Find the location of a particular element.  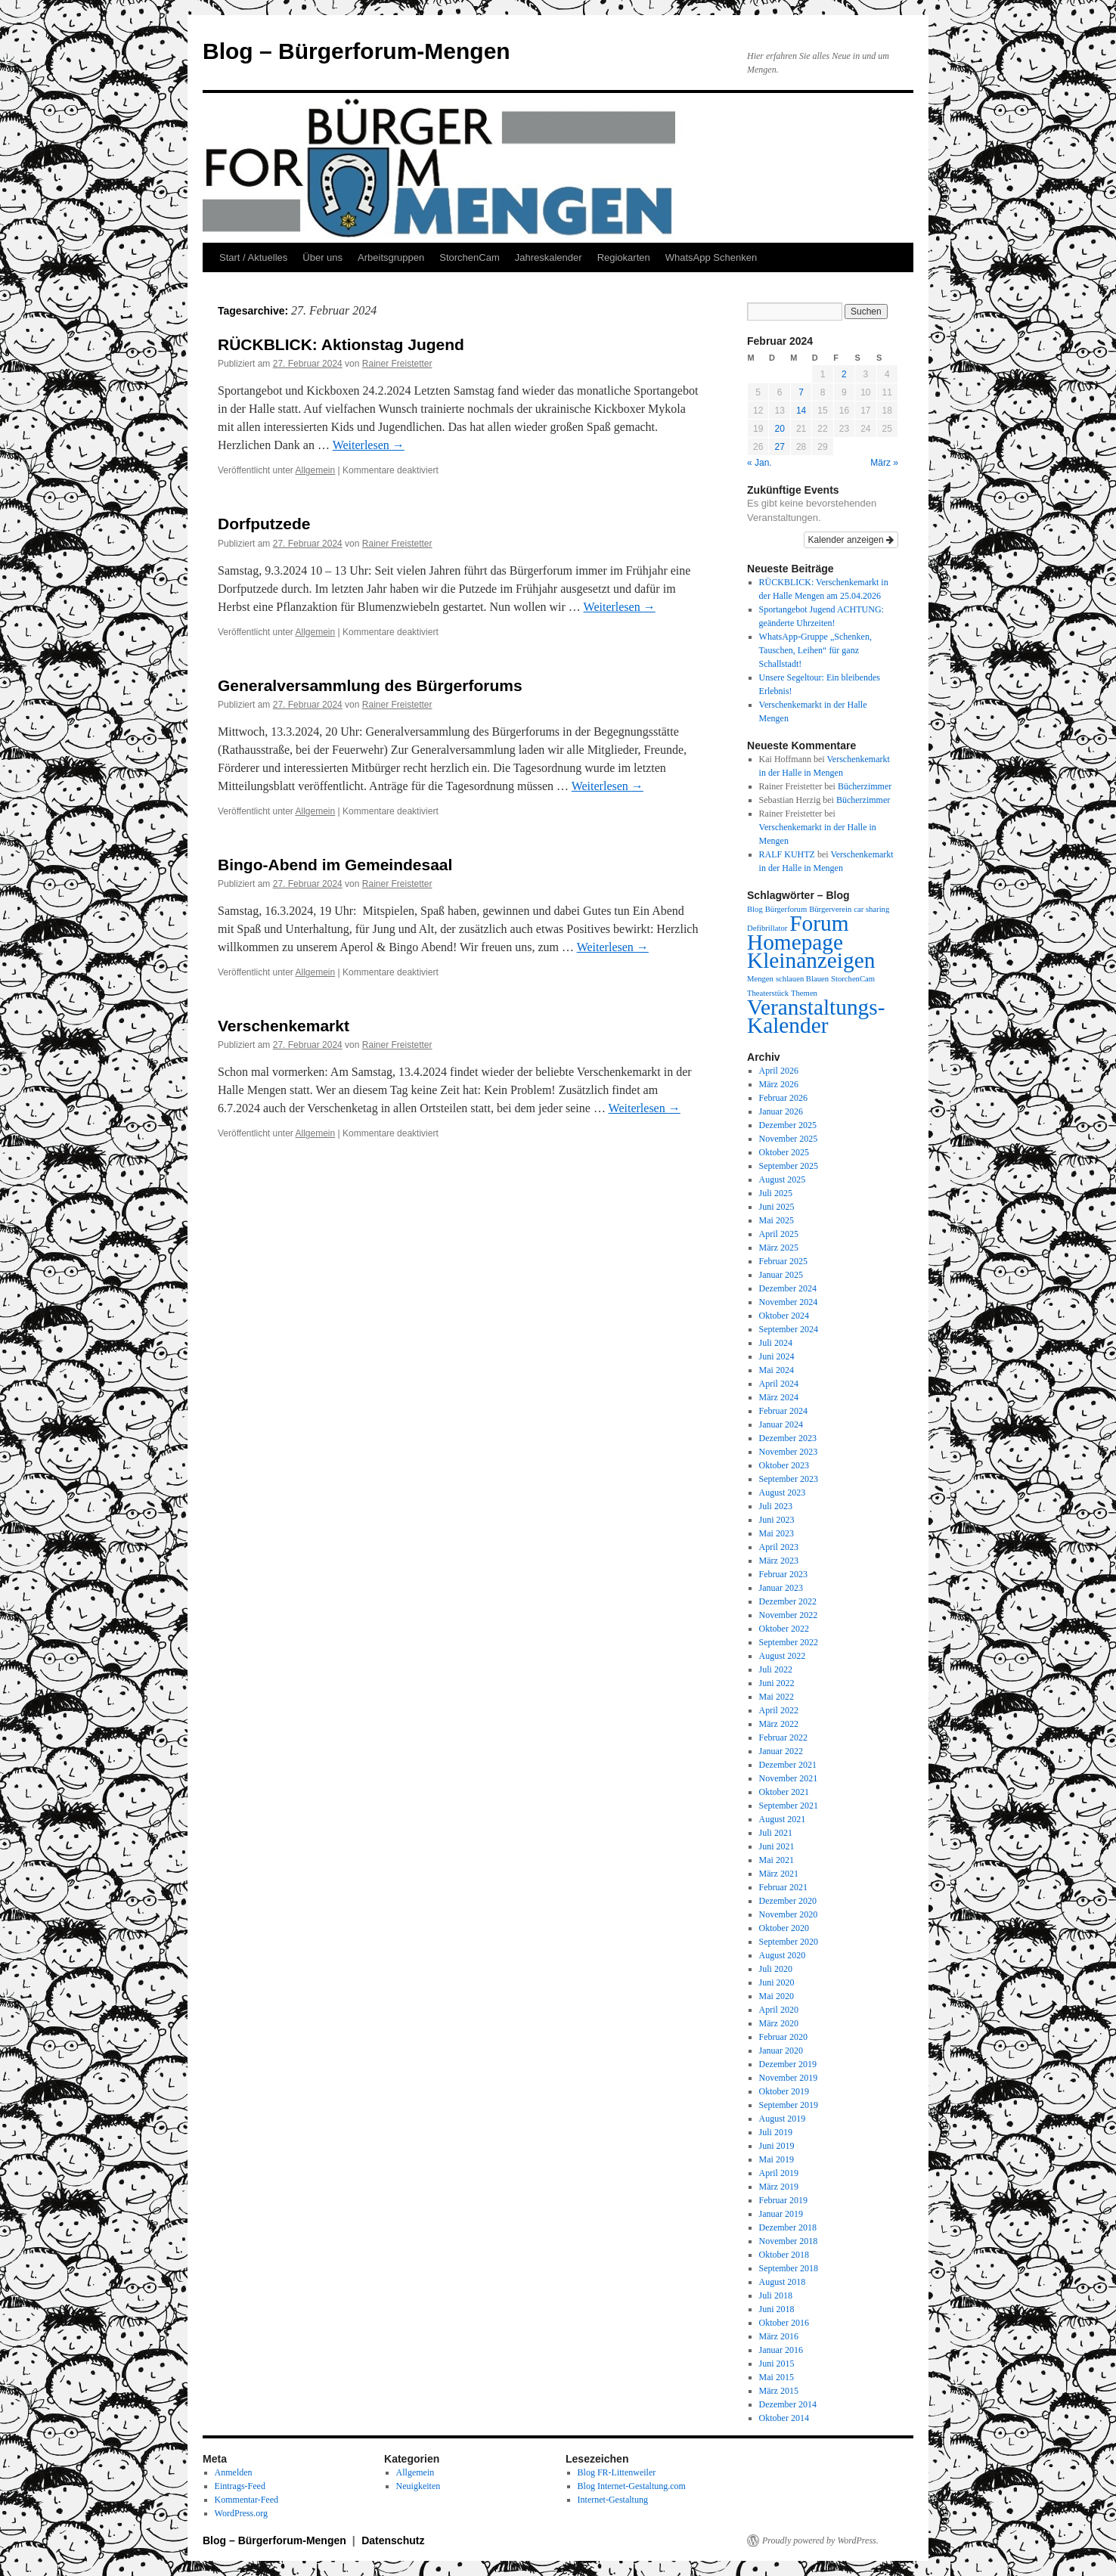

Oktober 2023 is located at coordinates (784, 1465).